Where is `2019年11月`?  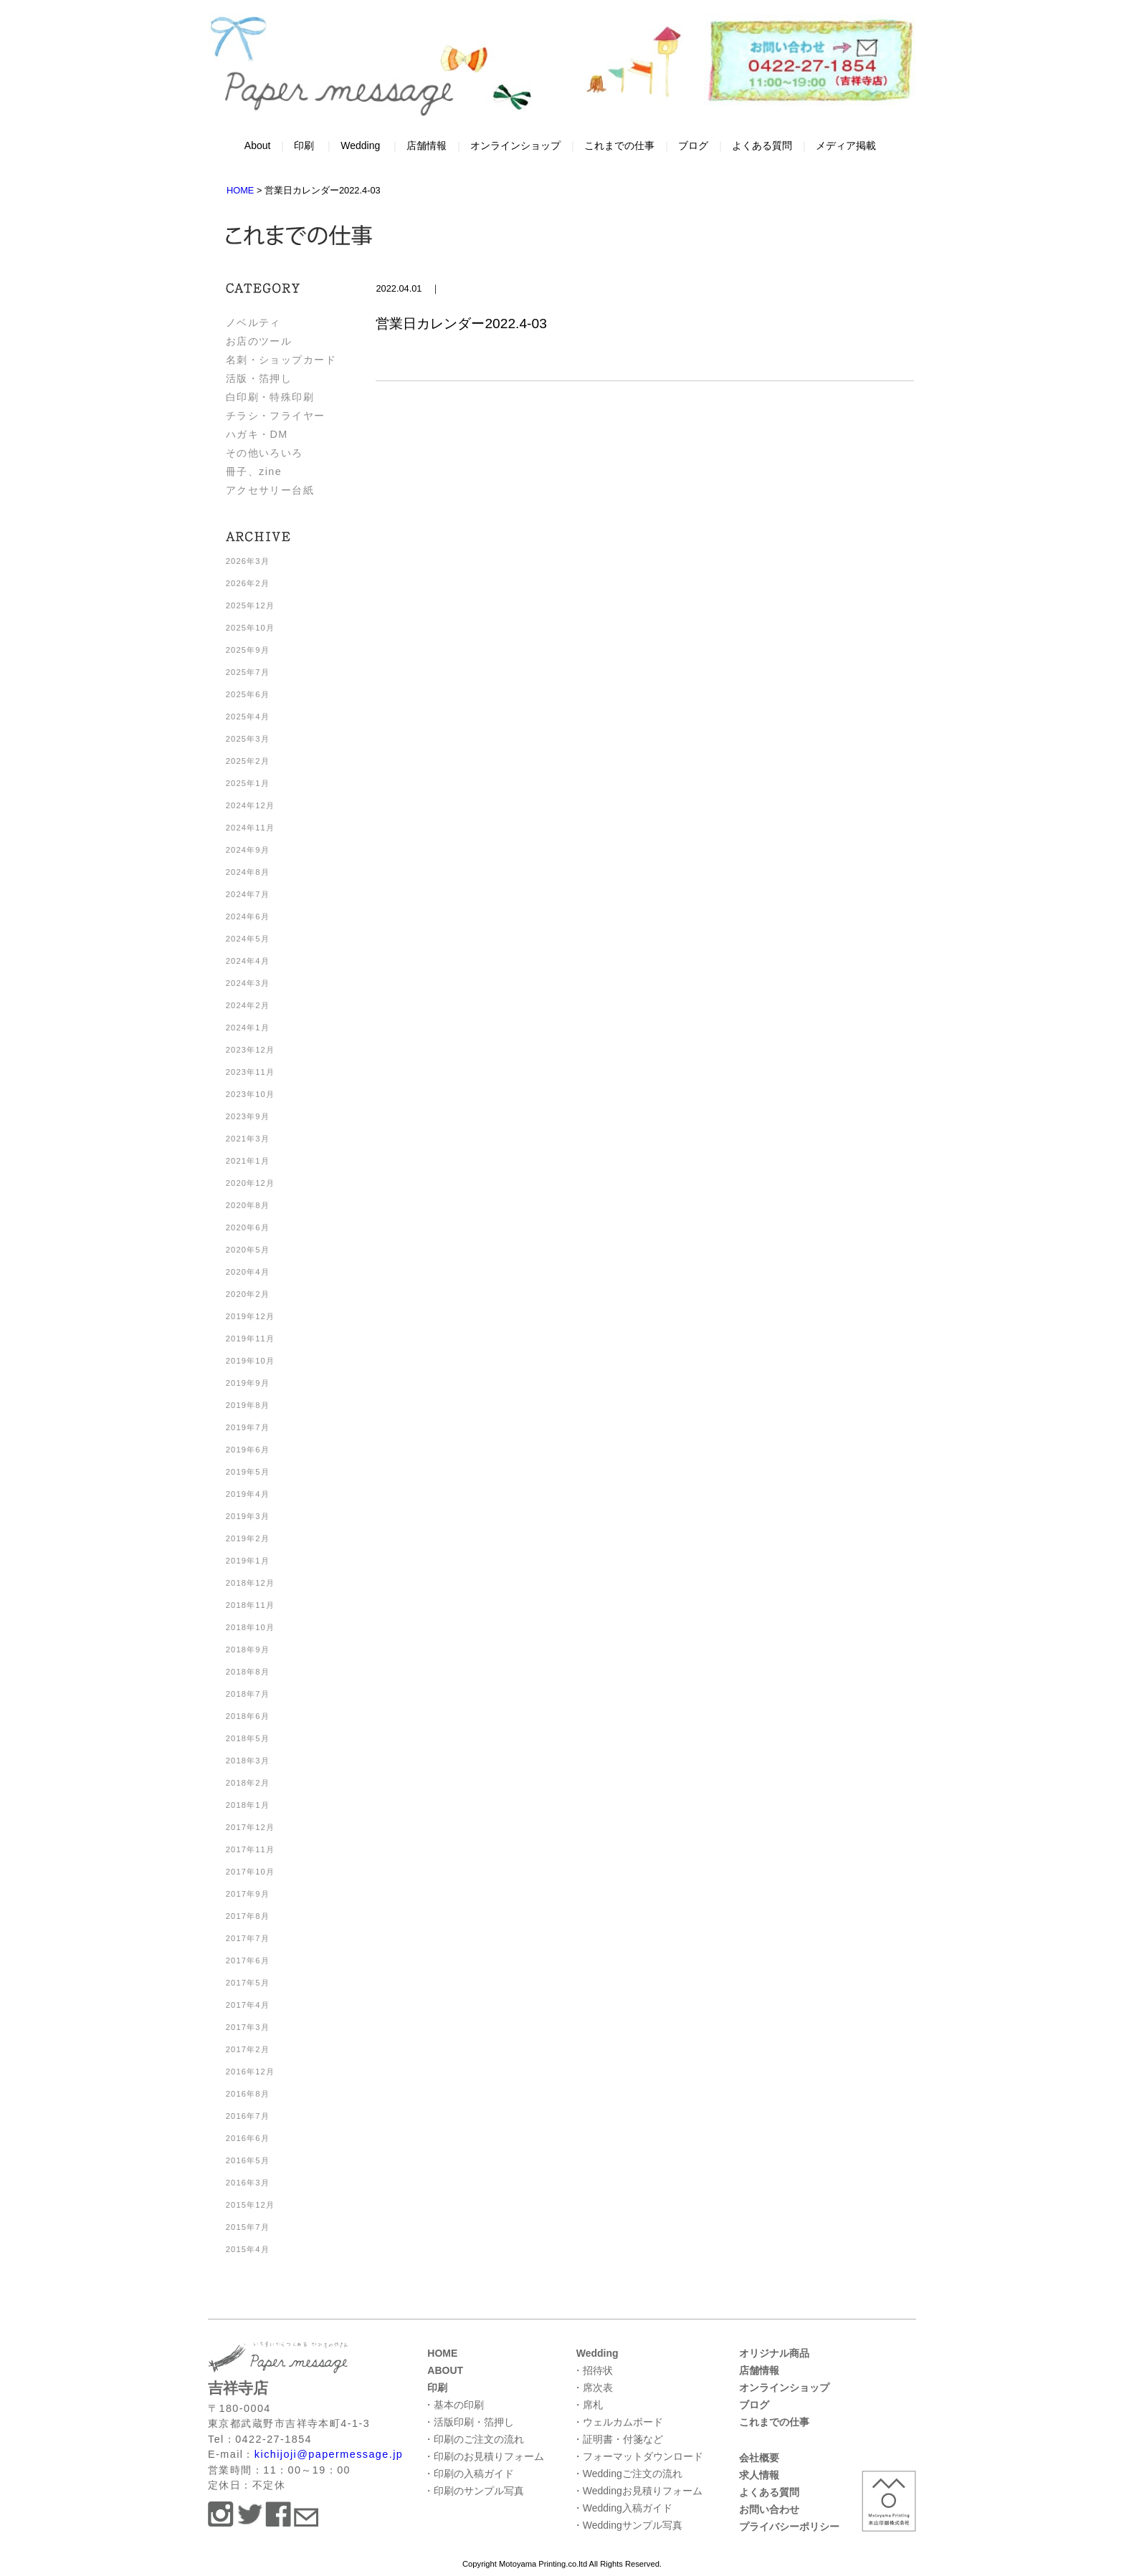
2019年11月 is located at coordinates (250, 1338).